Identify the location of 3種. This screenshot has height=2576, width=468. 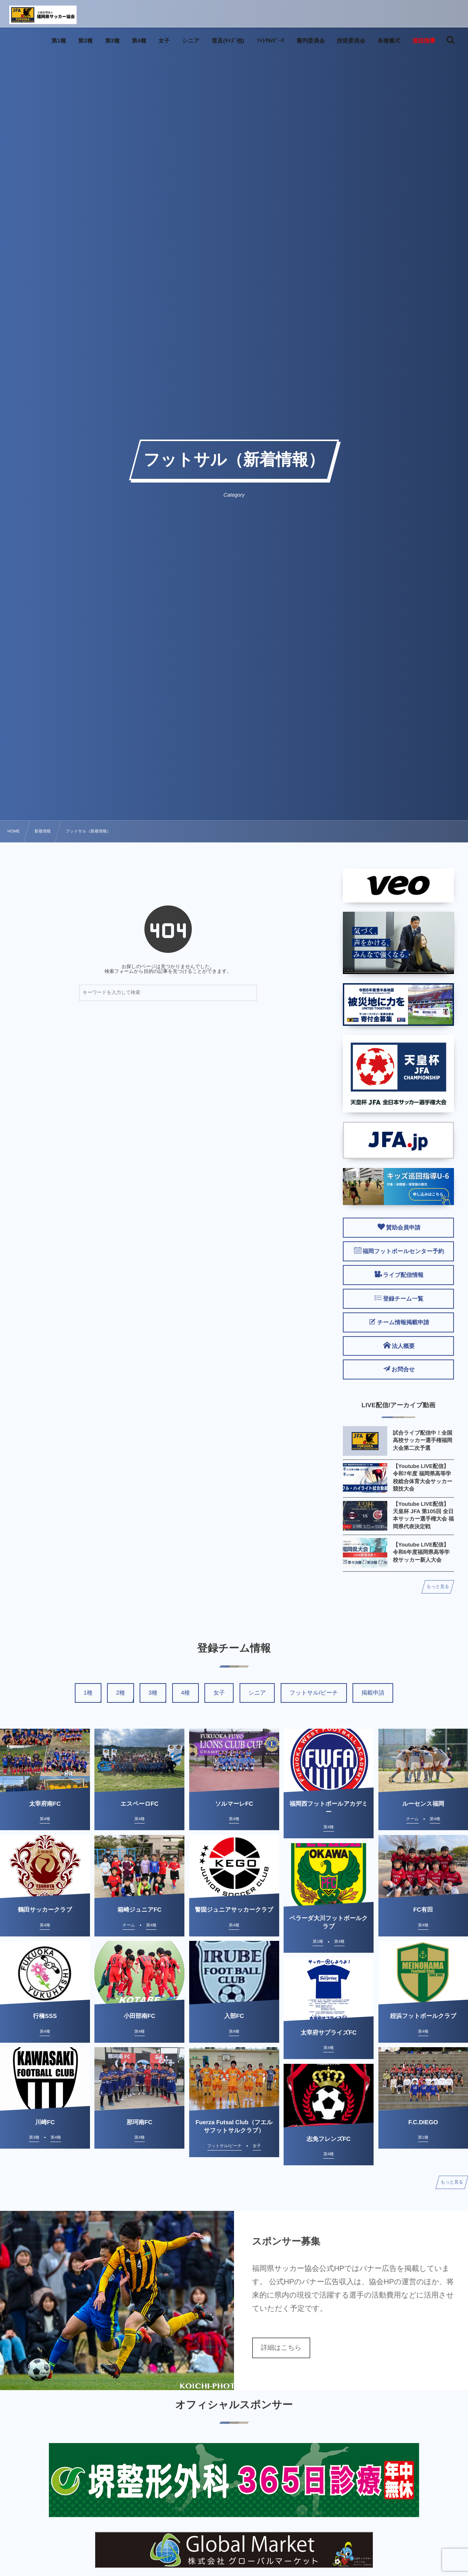
(152, 1693).